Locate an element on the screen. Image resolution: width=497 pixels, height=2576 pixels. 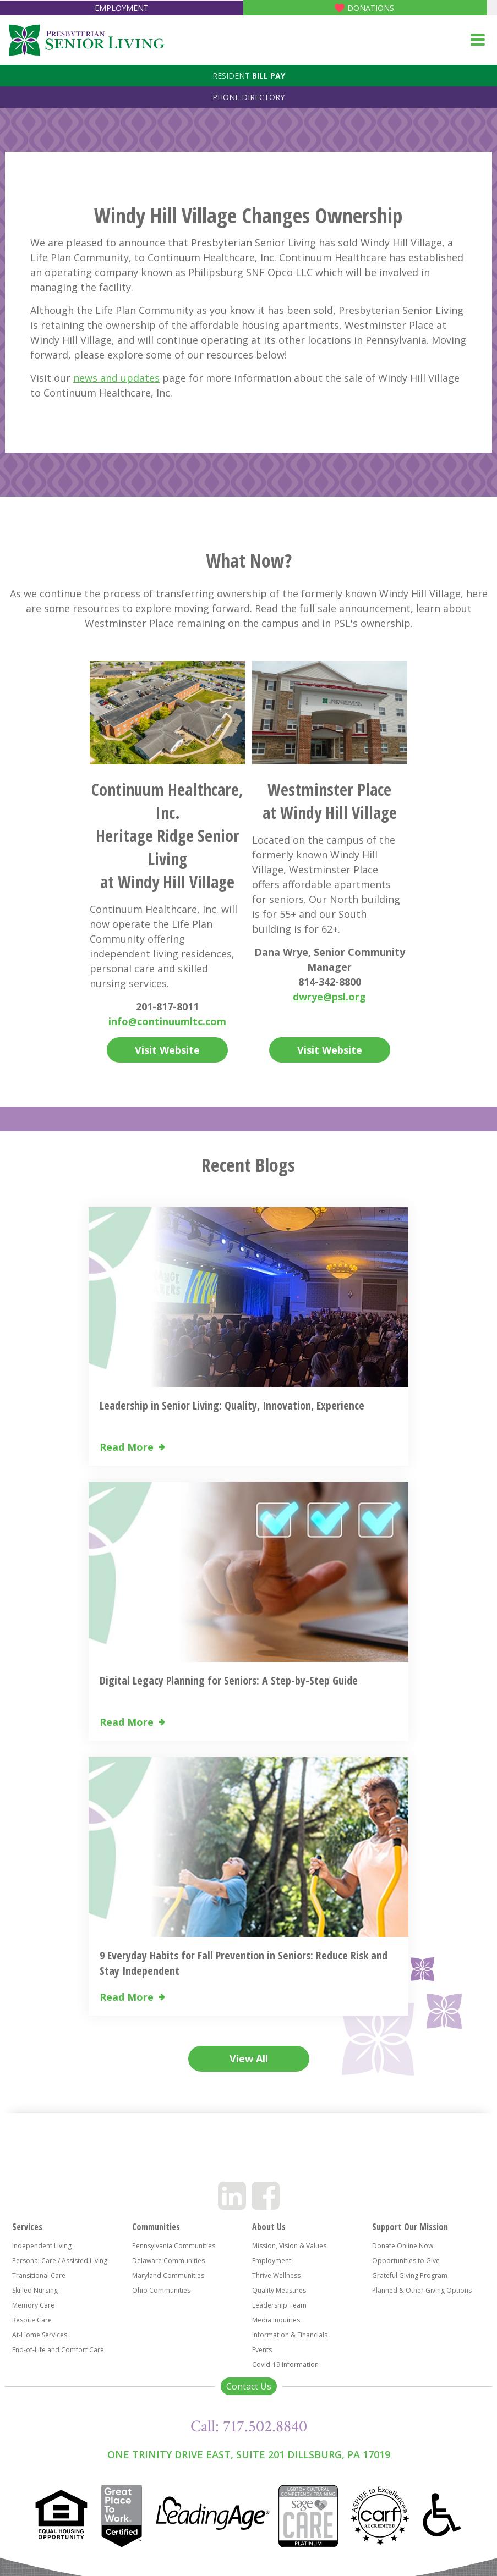
Read More is located at coordinates (127, 1447).